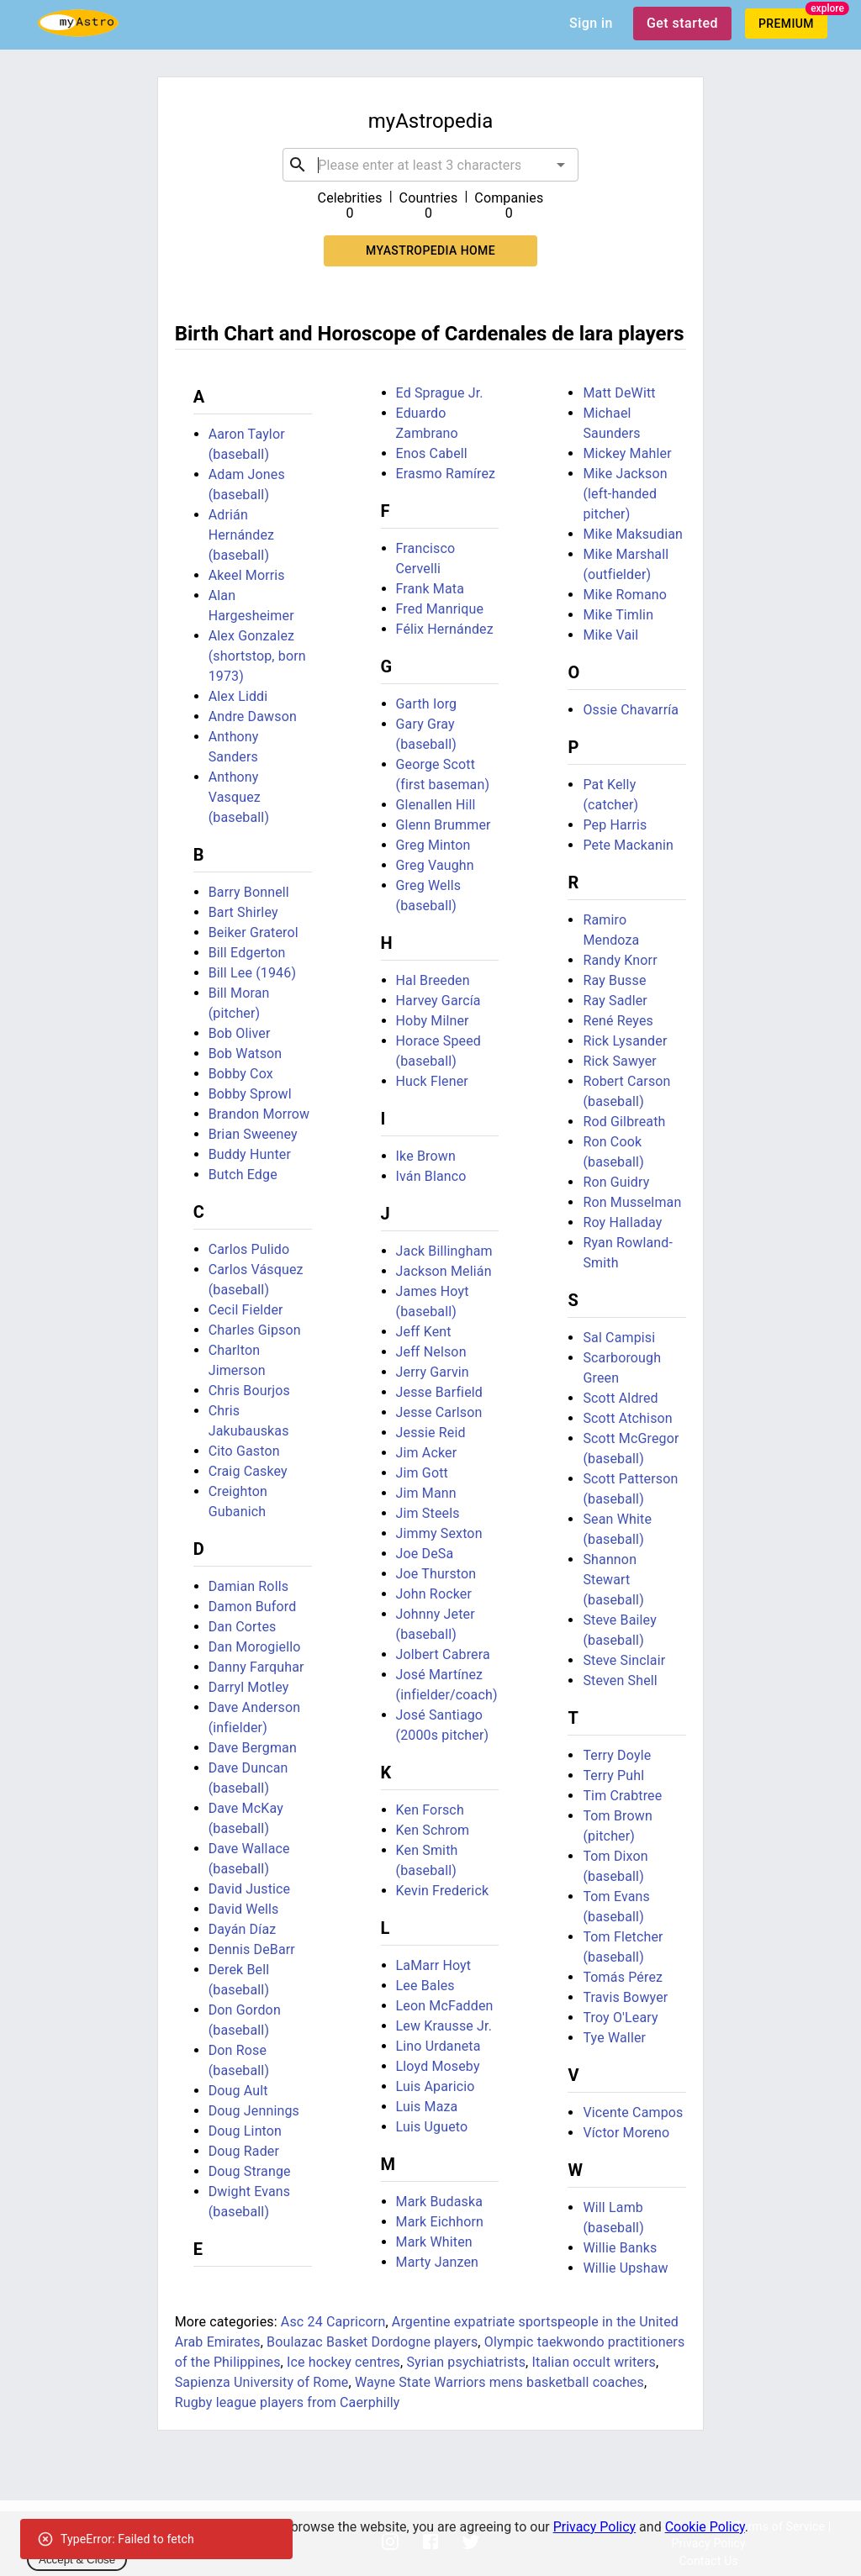 Image resolution: width=861 pixels, height=2576 pixels. What do you see at coordinates (432, 1081) in the screenshot?
I see `Huck Flener` at bounding box center [432, 1081].